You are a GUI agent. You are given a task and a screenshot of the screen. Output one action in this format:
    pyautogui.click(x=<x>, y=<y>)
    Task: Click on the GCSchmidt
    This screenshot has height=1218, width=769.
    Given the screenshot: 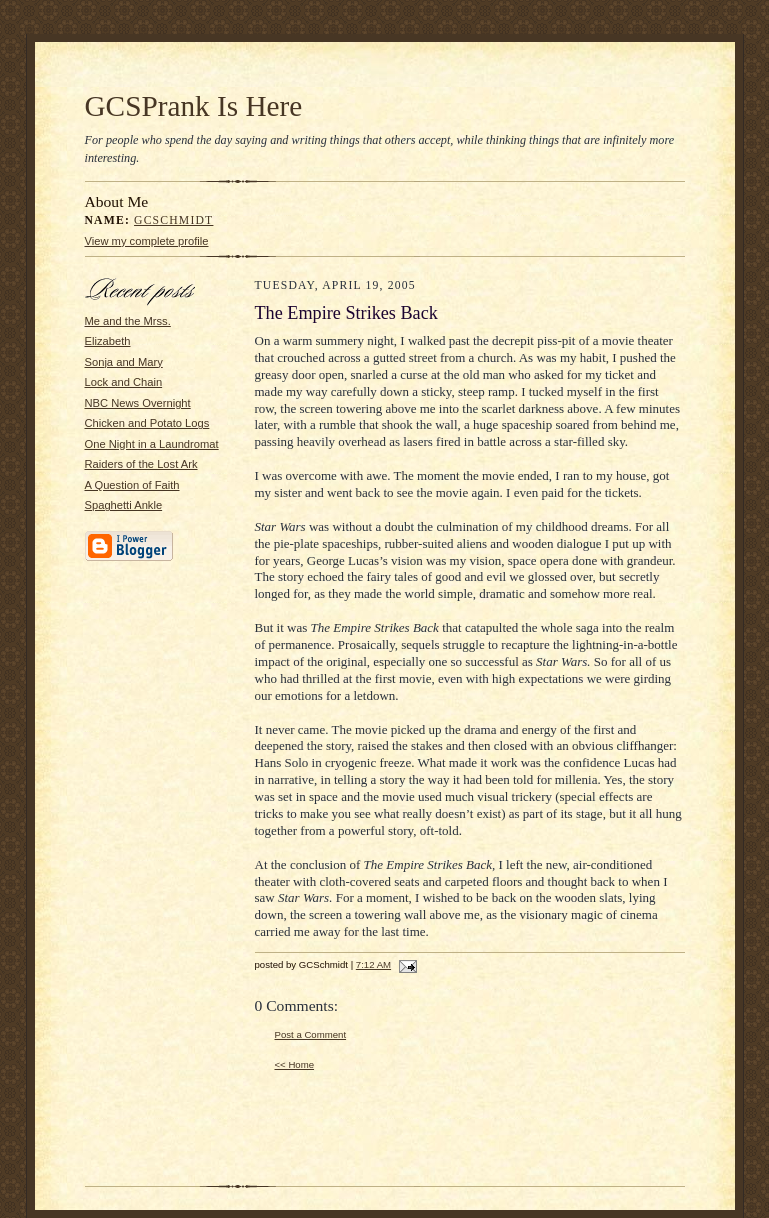 What is the action you would take?
    pyautogui.click(x=173, y=220)
    